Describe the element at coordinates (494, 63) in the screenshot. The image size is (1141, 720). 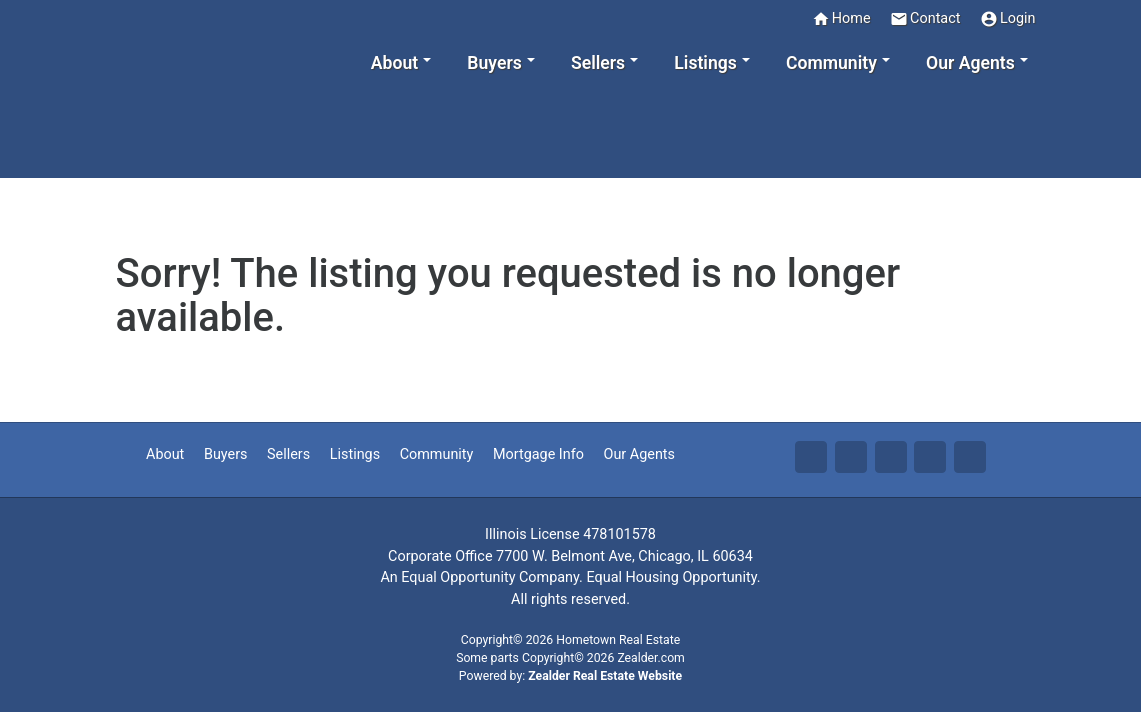
I see `Buyers [button]` at that location.